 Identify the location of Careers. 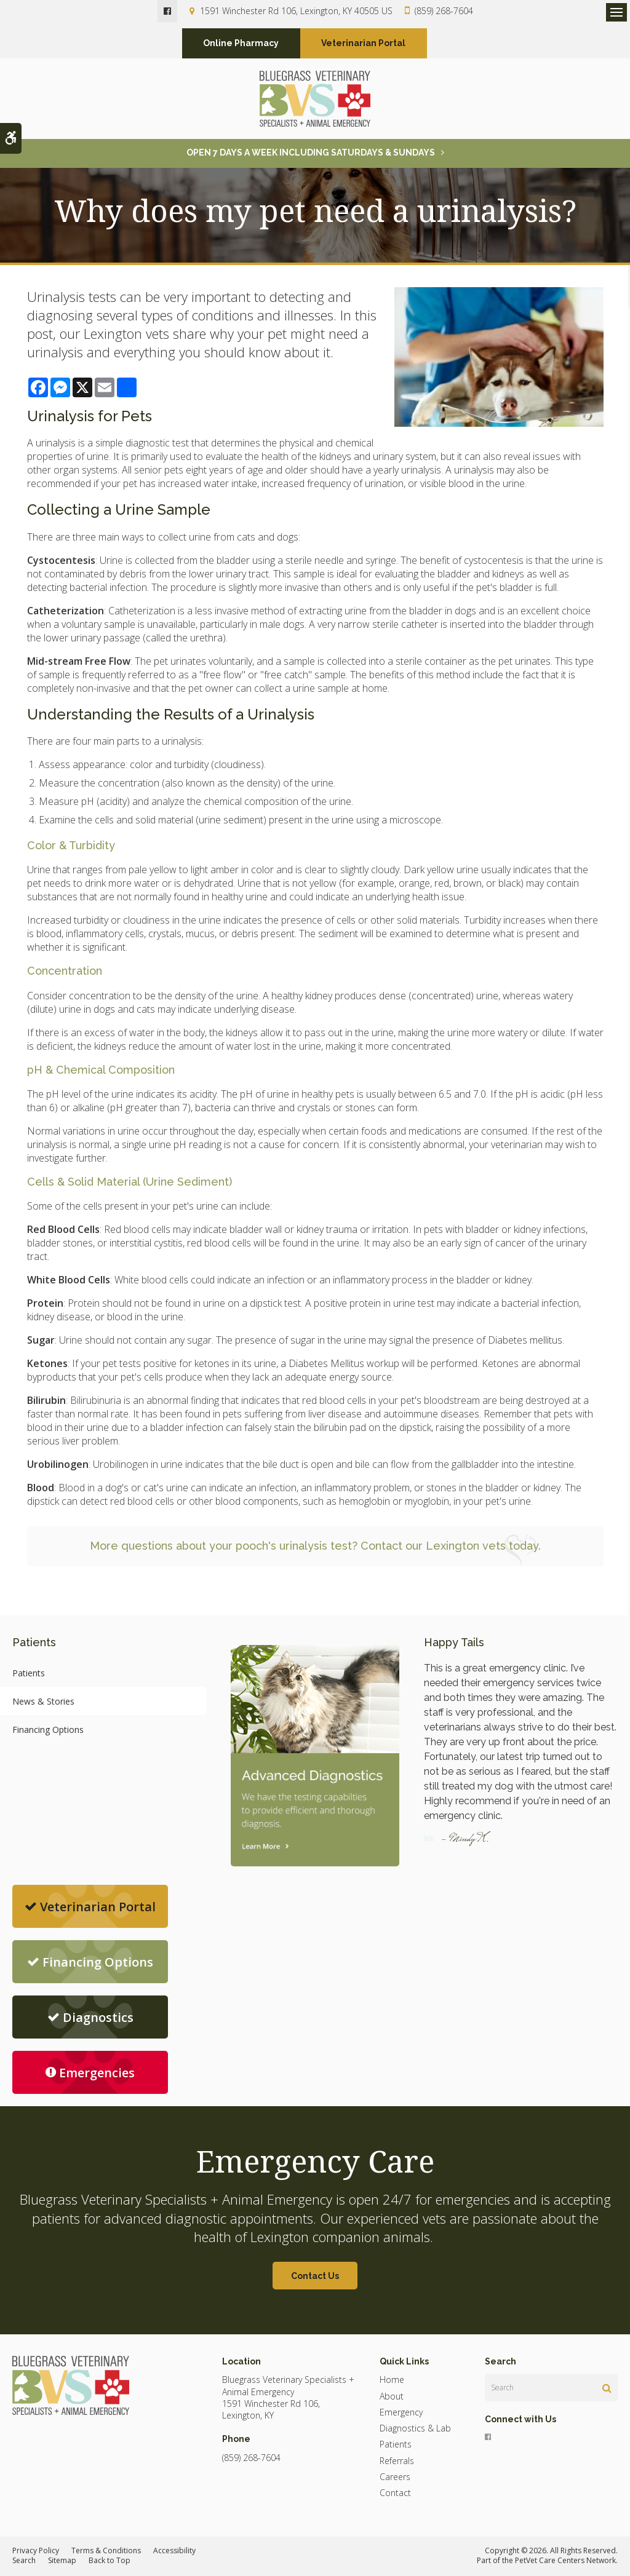
(395, 2477).